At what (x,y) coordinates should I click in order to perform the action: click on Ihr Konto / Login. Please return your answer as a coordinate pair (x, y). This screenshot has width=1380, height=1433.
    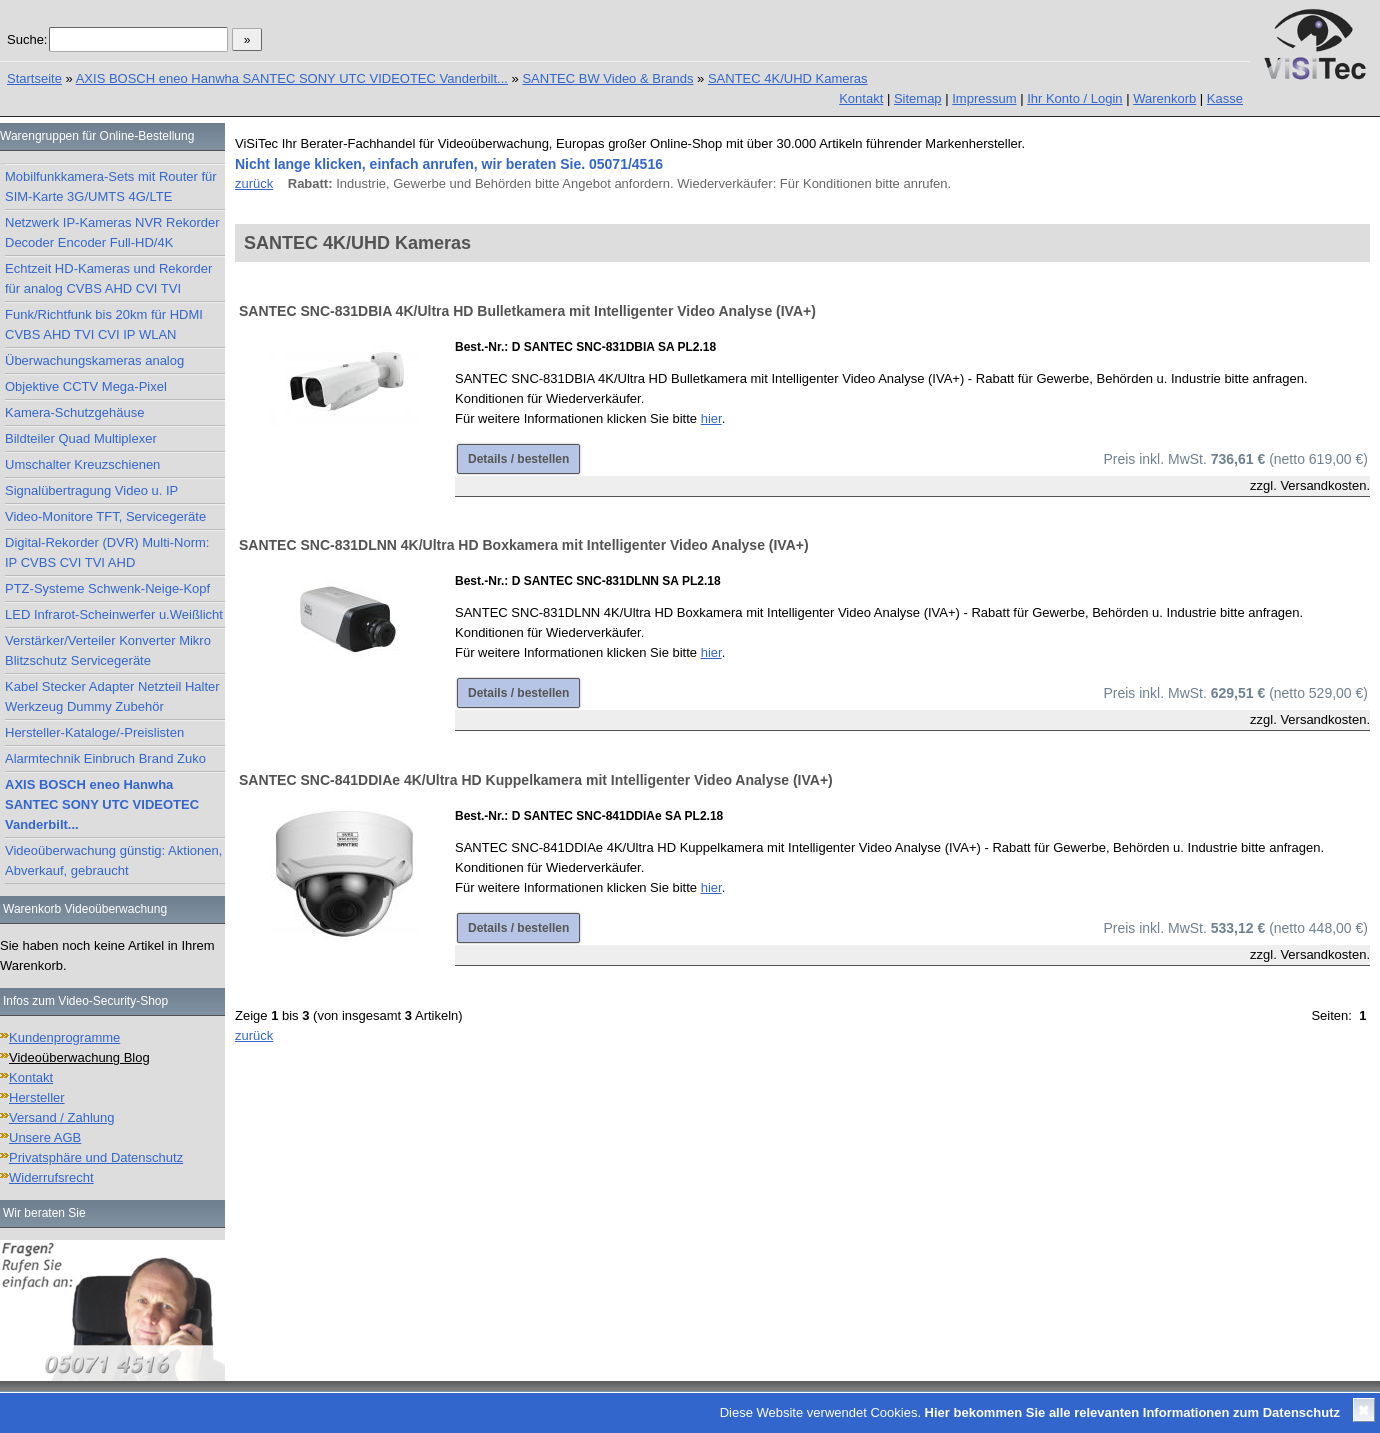
    Looking at the image, I should click on (1074, 98).